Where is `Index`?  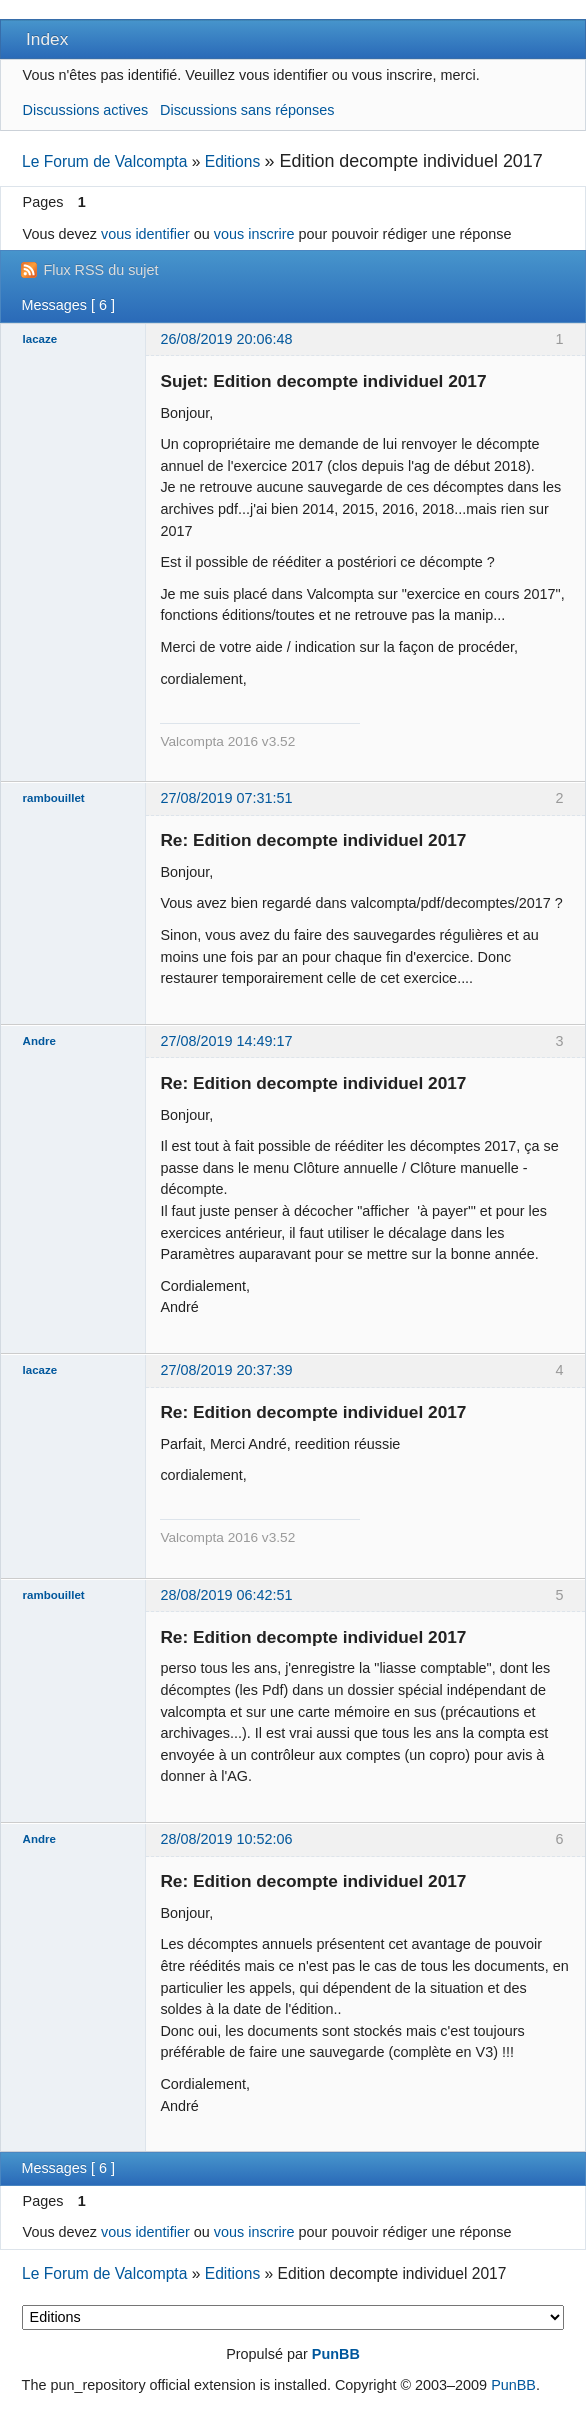
Index is located at coordinates (47, 39).